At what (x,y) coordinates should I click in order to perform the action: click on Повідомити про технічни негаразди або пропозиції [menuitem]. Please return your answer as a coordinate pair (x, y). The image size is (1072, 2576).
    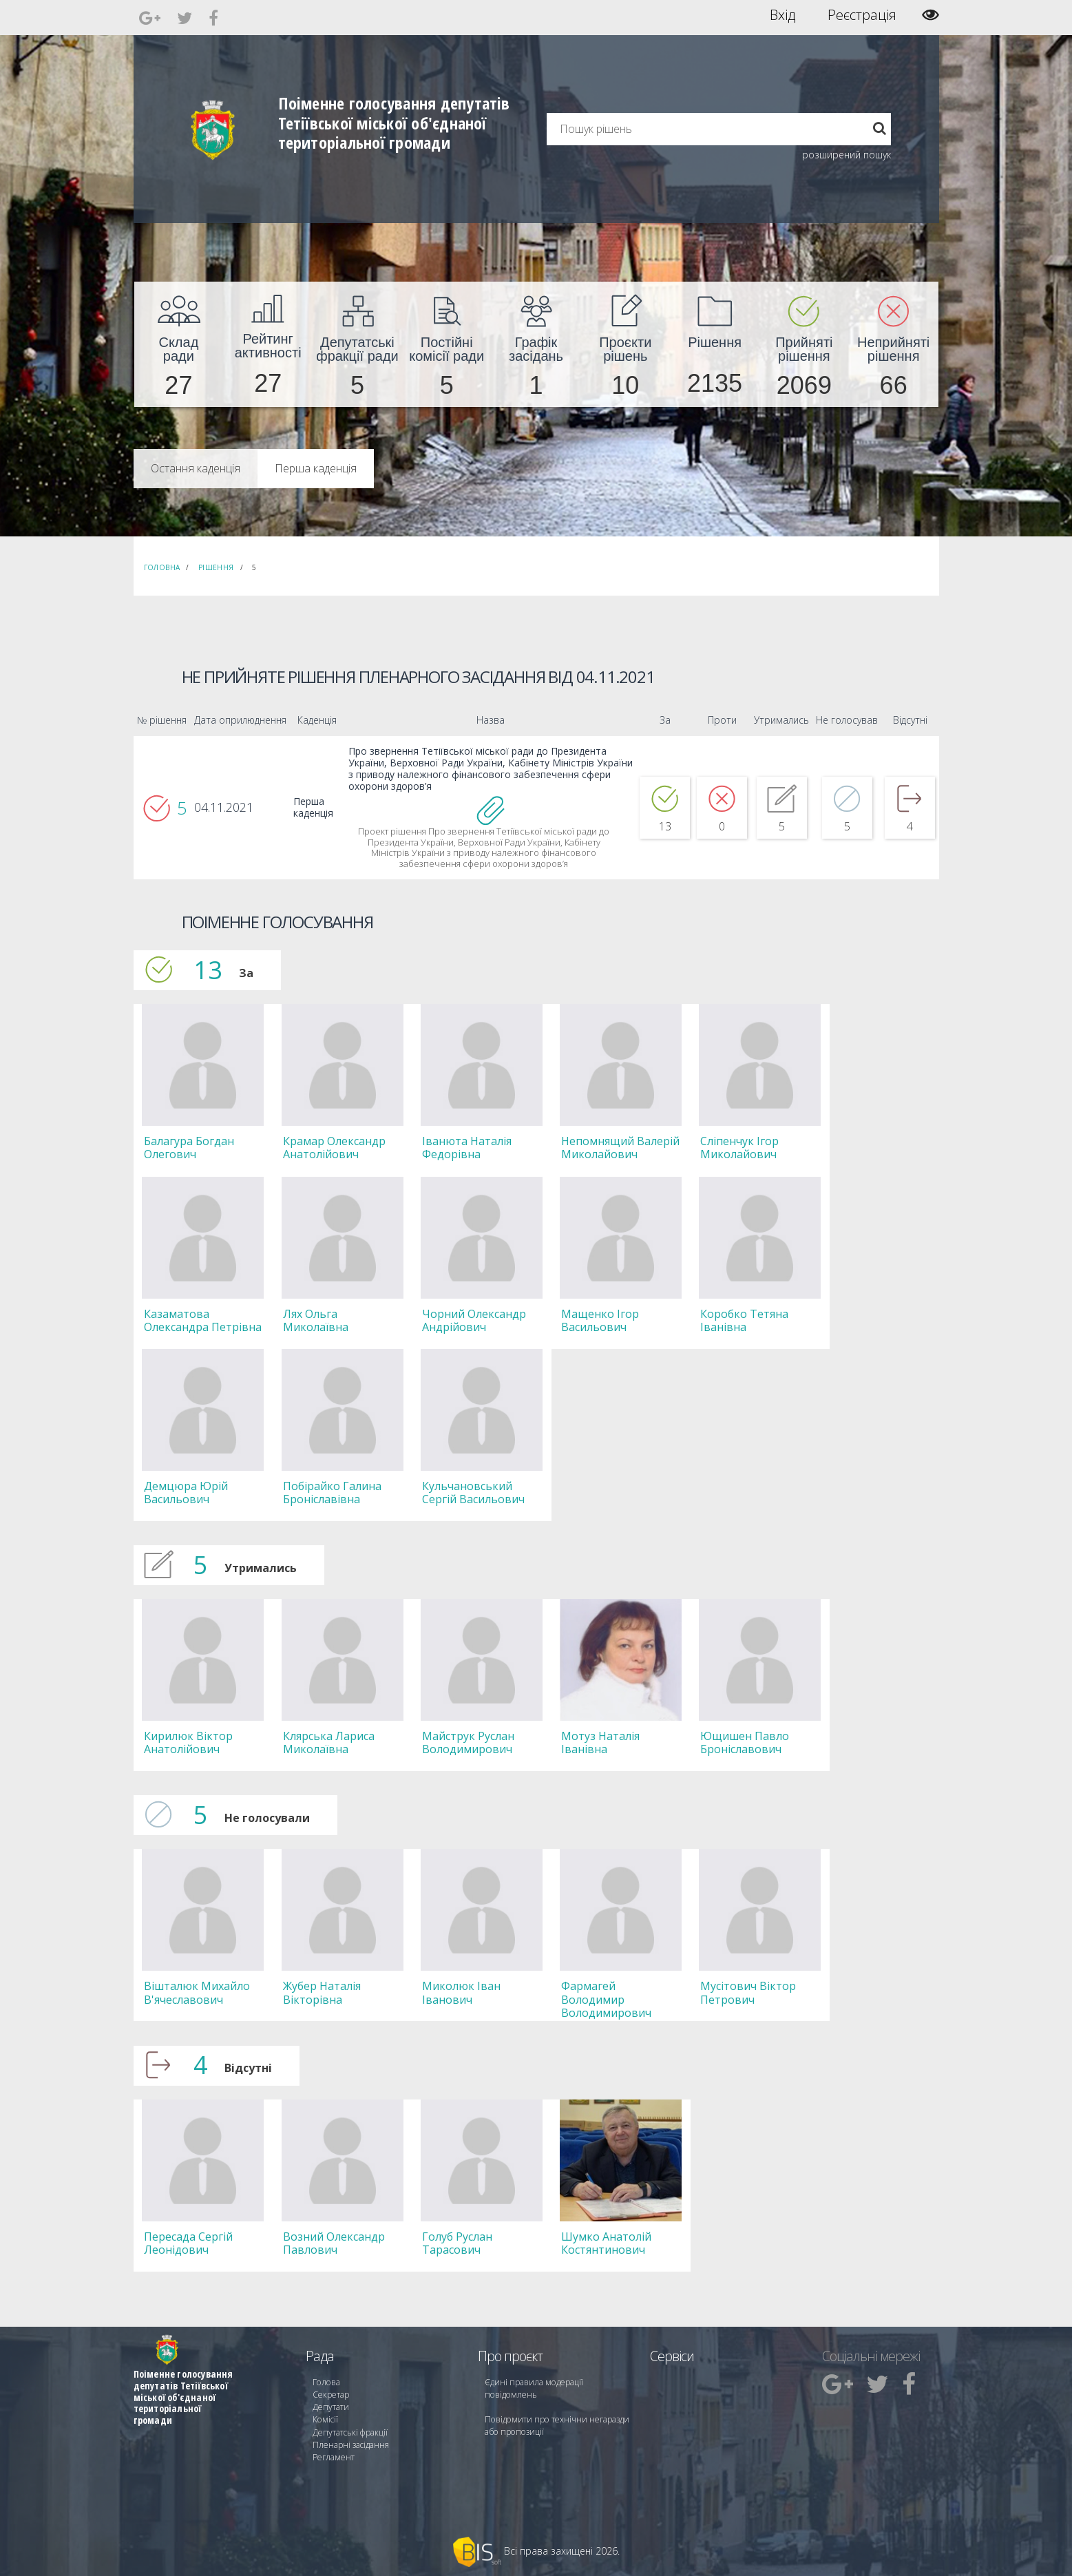
    Looking at the image, I should click on (556, 2424).